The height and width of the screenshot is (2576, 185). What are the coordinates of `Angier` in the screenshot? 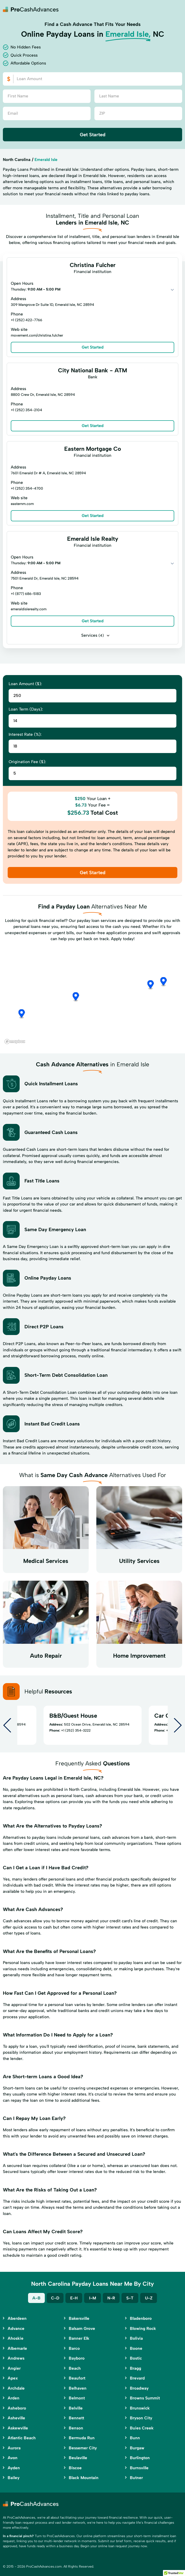 It's located at (14, 2368).